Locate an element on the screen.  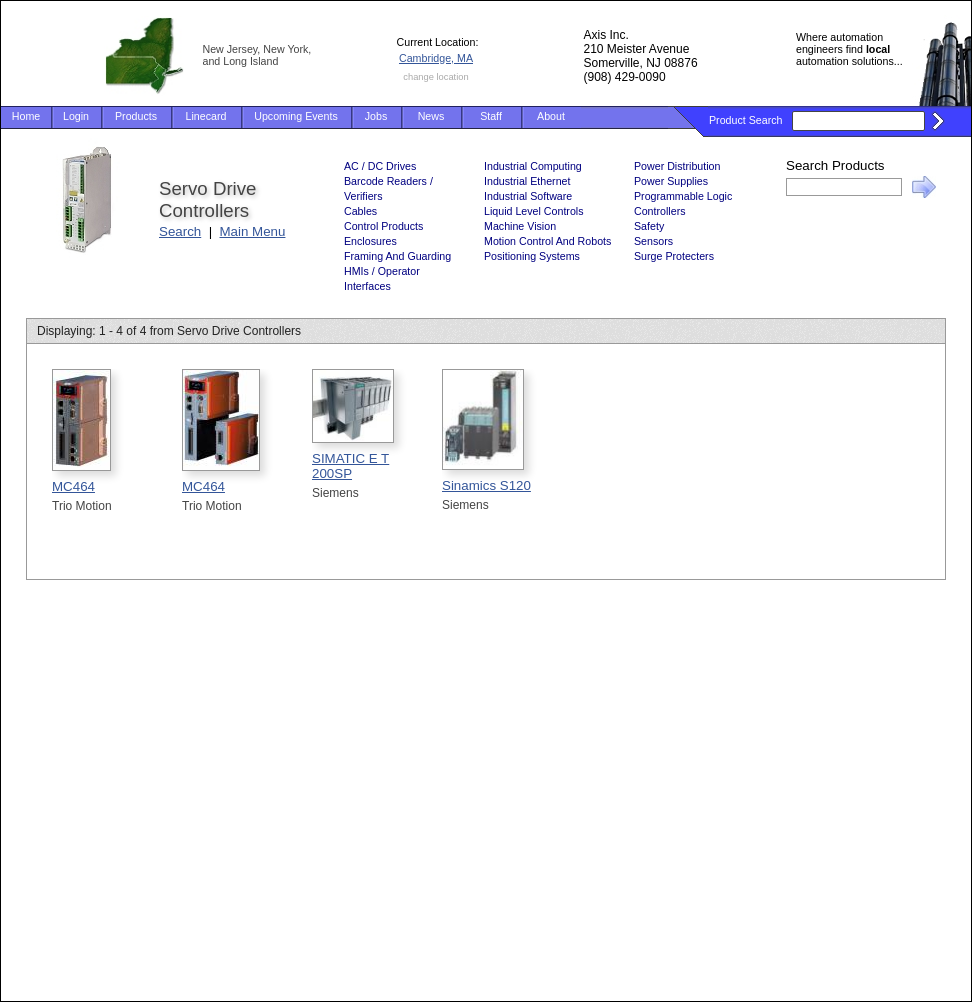
change location is located at coordinates (435, 77).